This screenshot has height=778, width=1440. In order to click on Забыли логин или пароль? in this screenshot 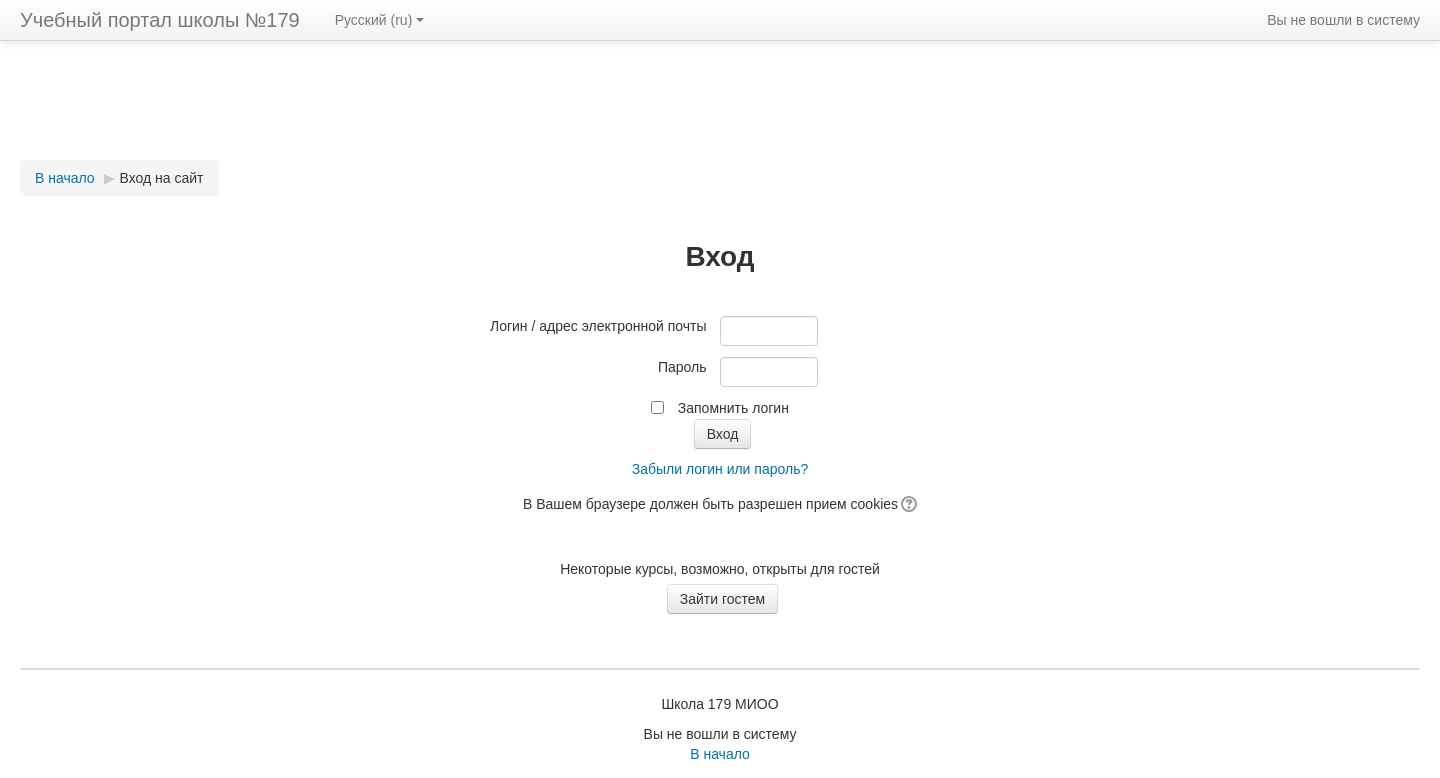, I will do `click(720, 469)`.